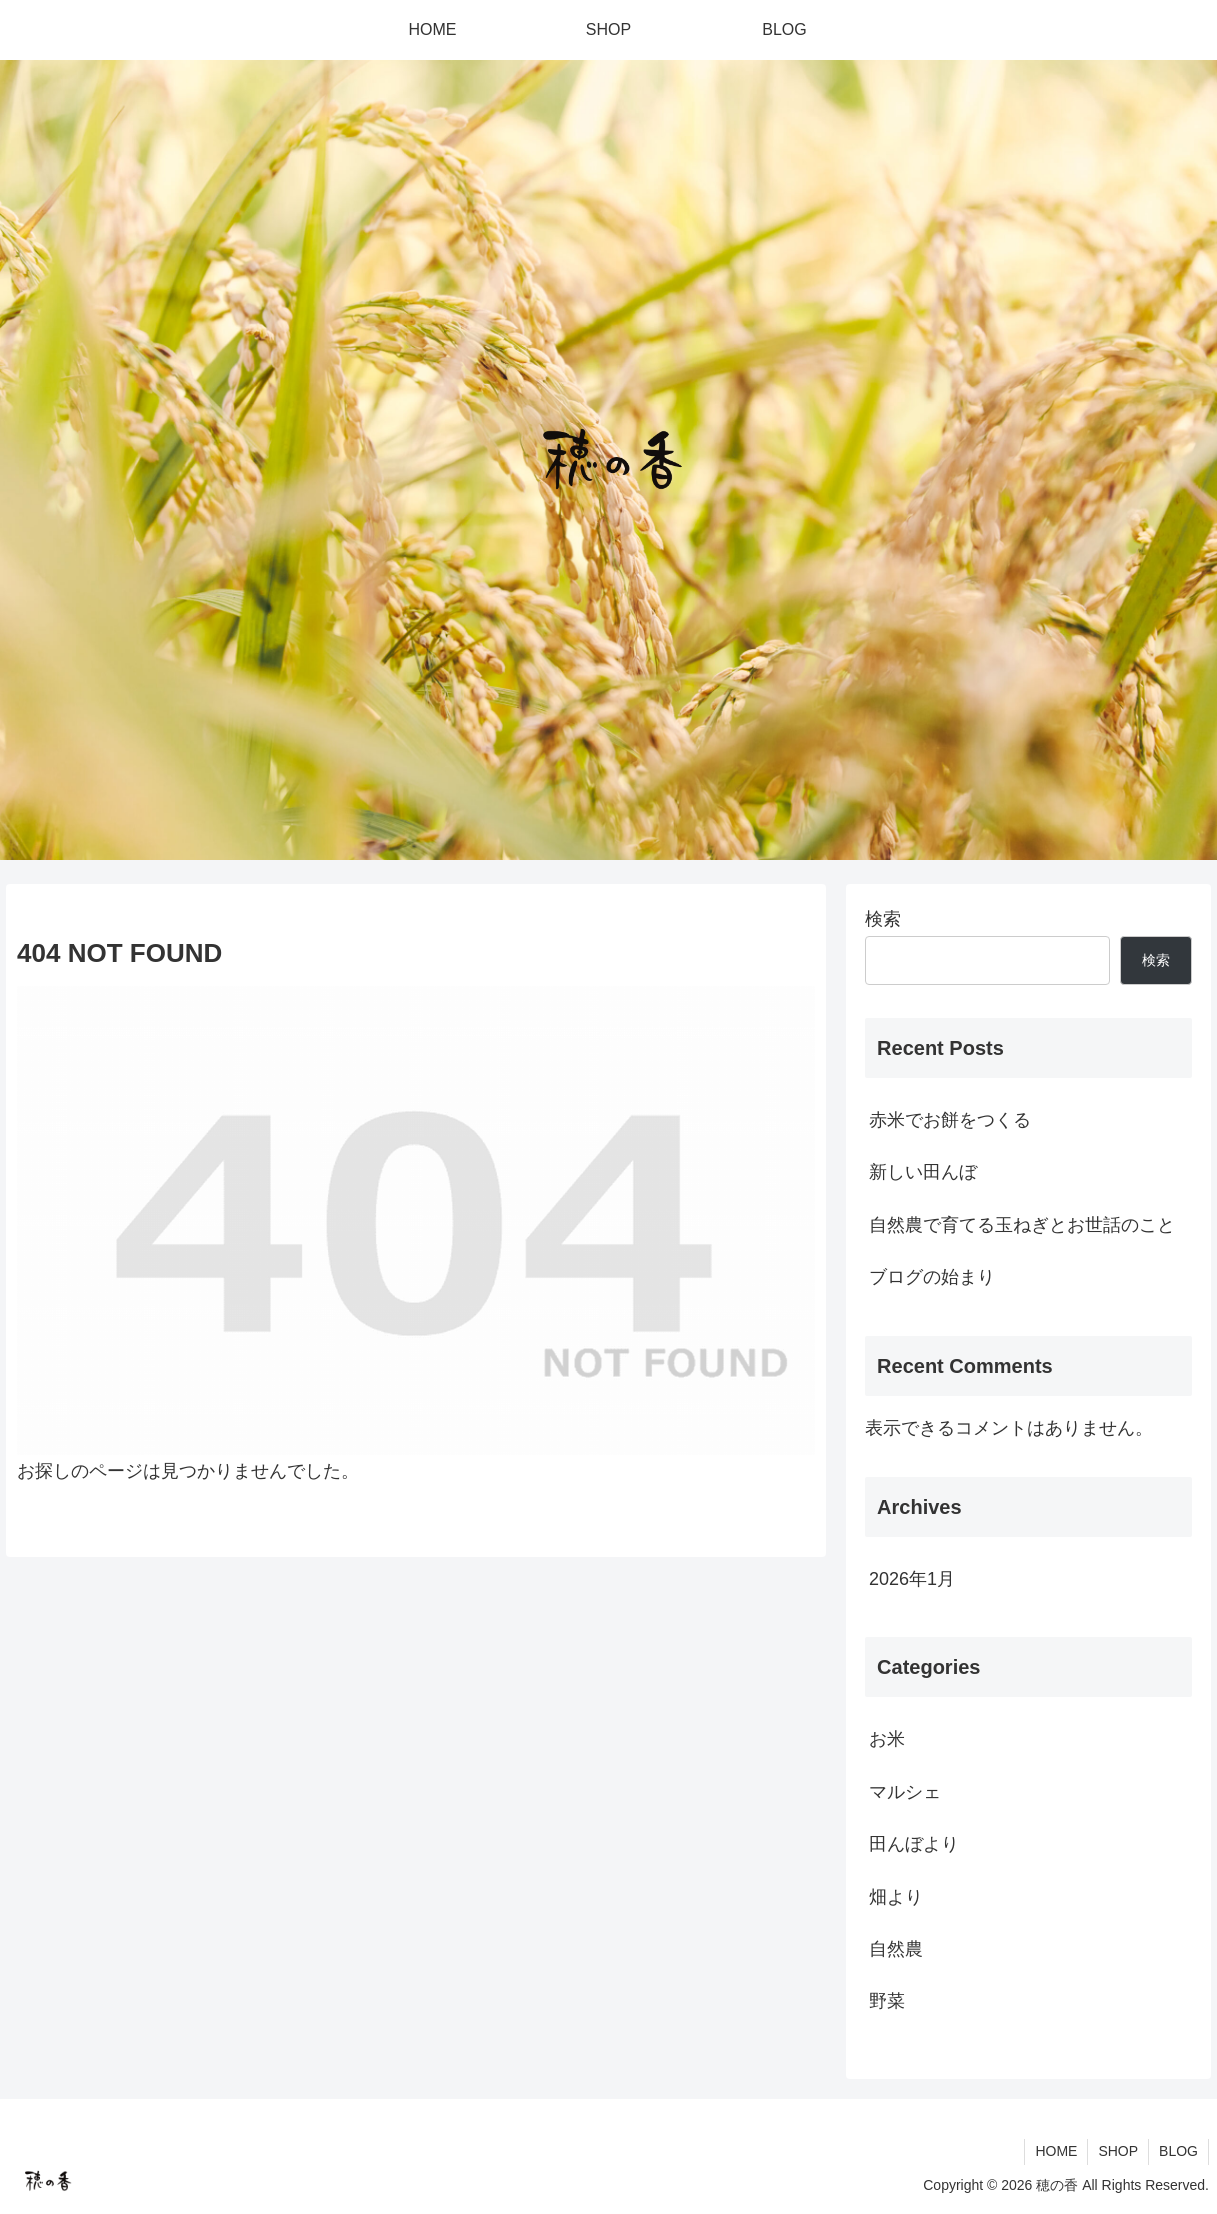  What do you see at coordinates (950, 1120) in the screenshot?
I see `赤米でお餅をつくる` at bounding box center [950, 1120].